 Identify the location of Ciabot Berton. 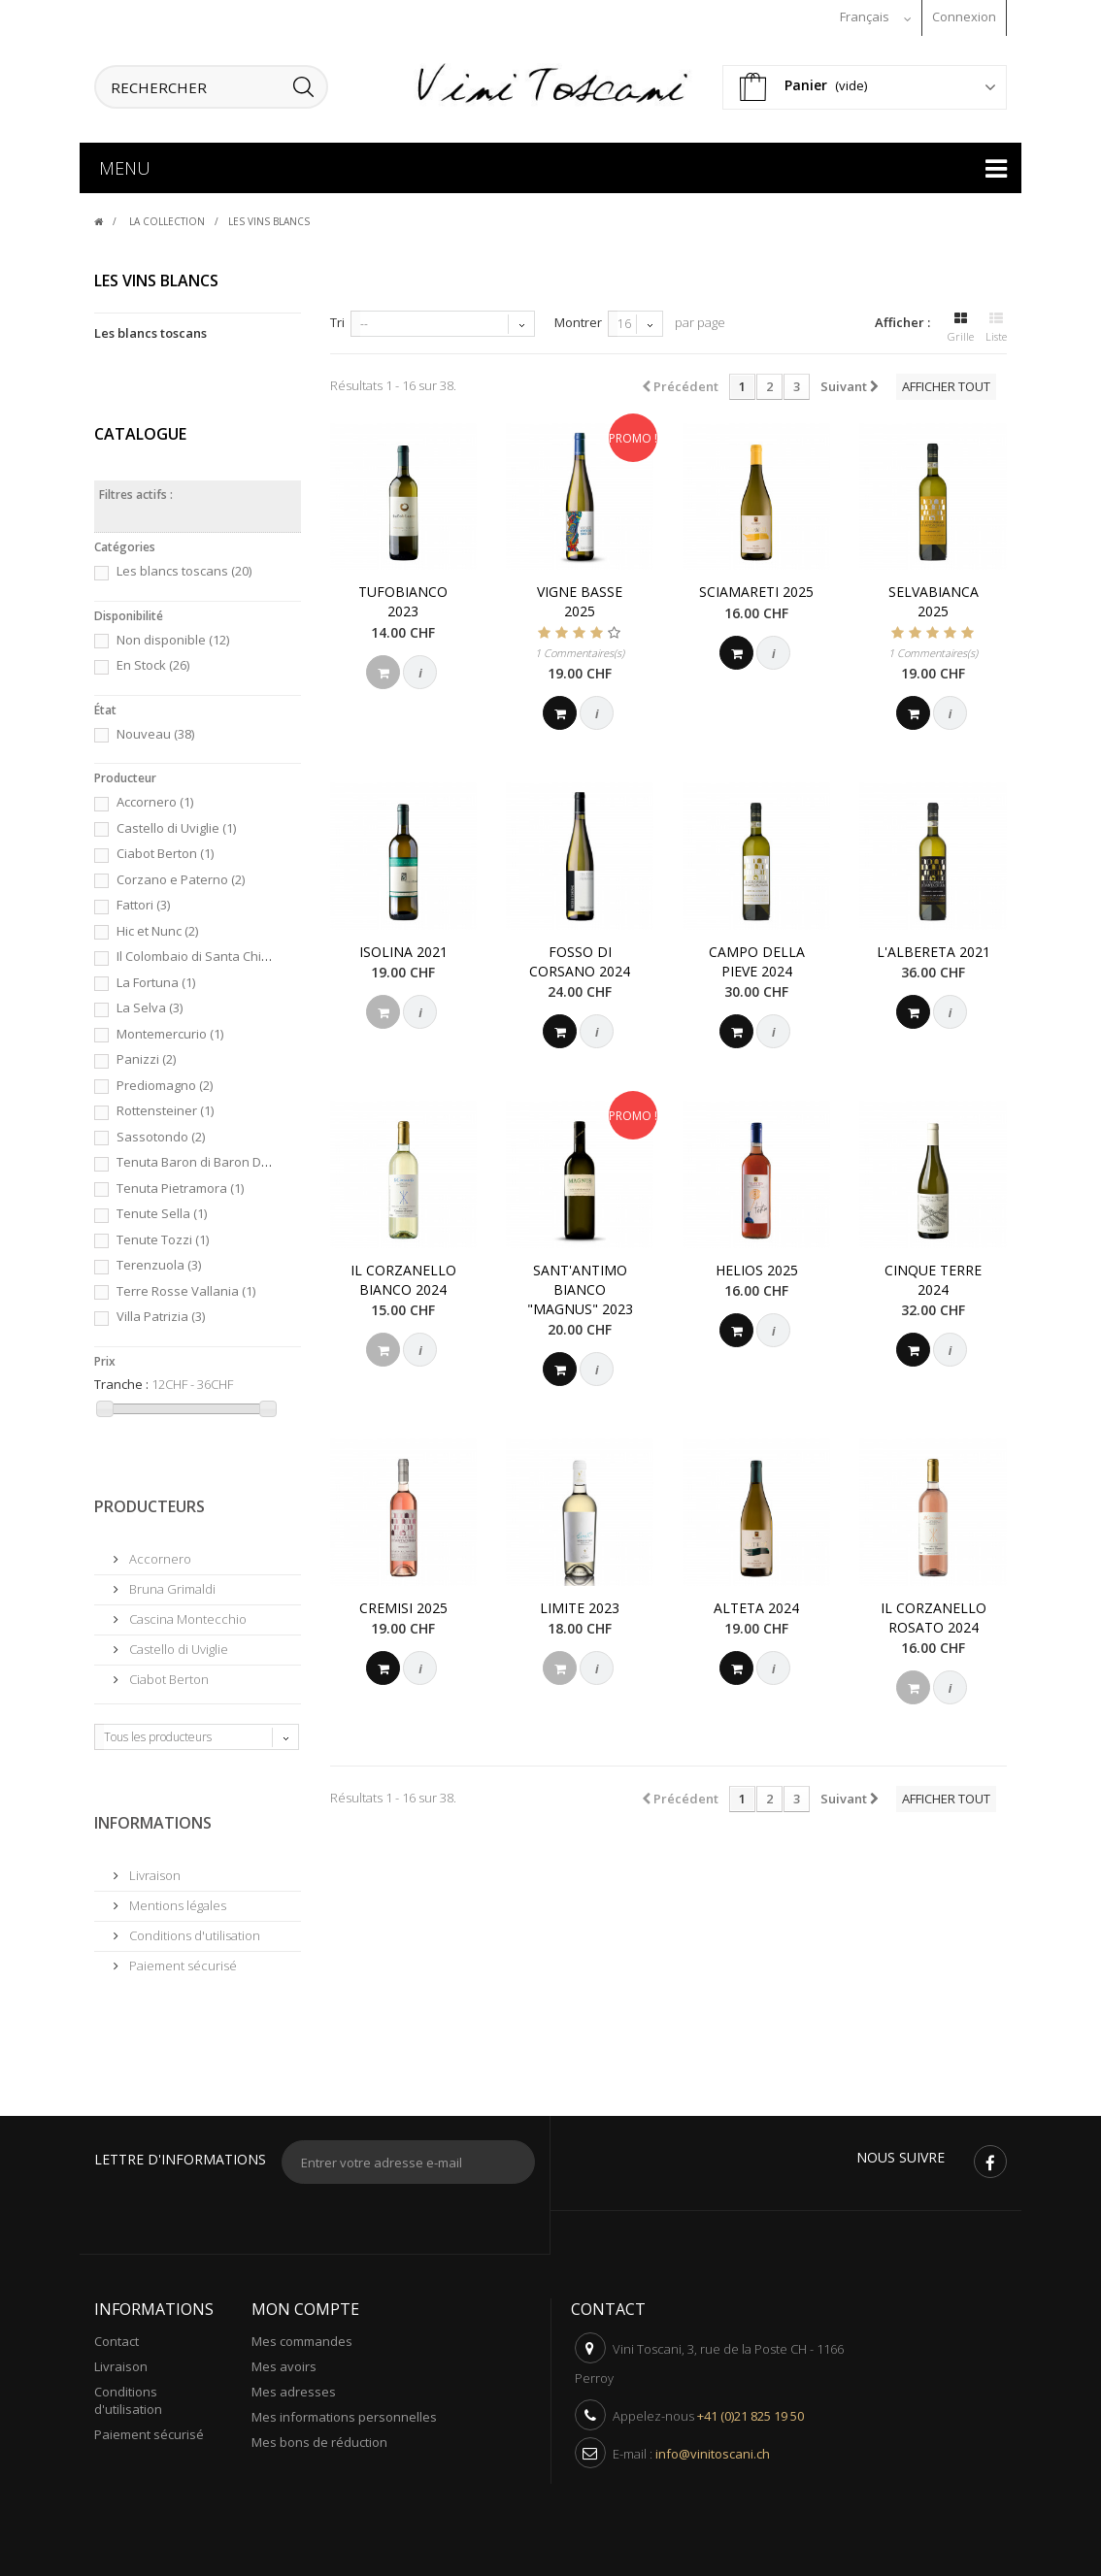
(165, 848).